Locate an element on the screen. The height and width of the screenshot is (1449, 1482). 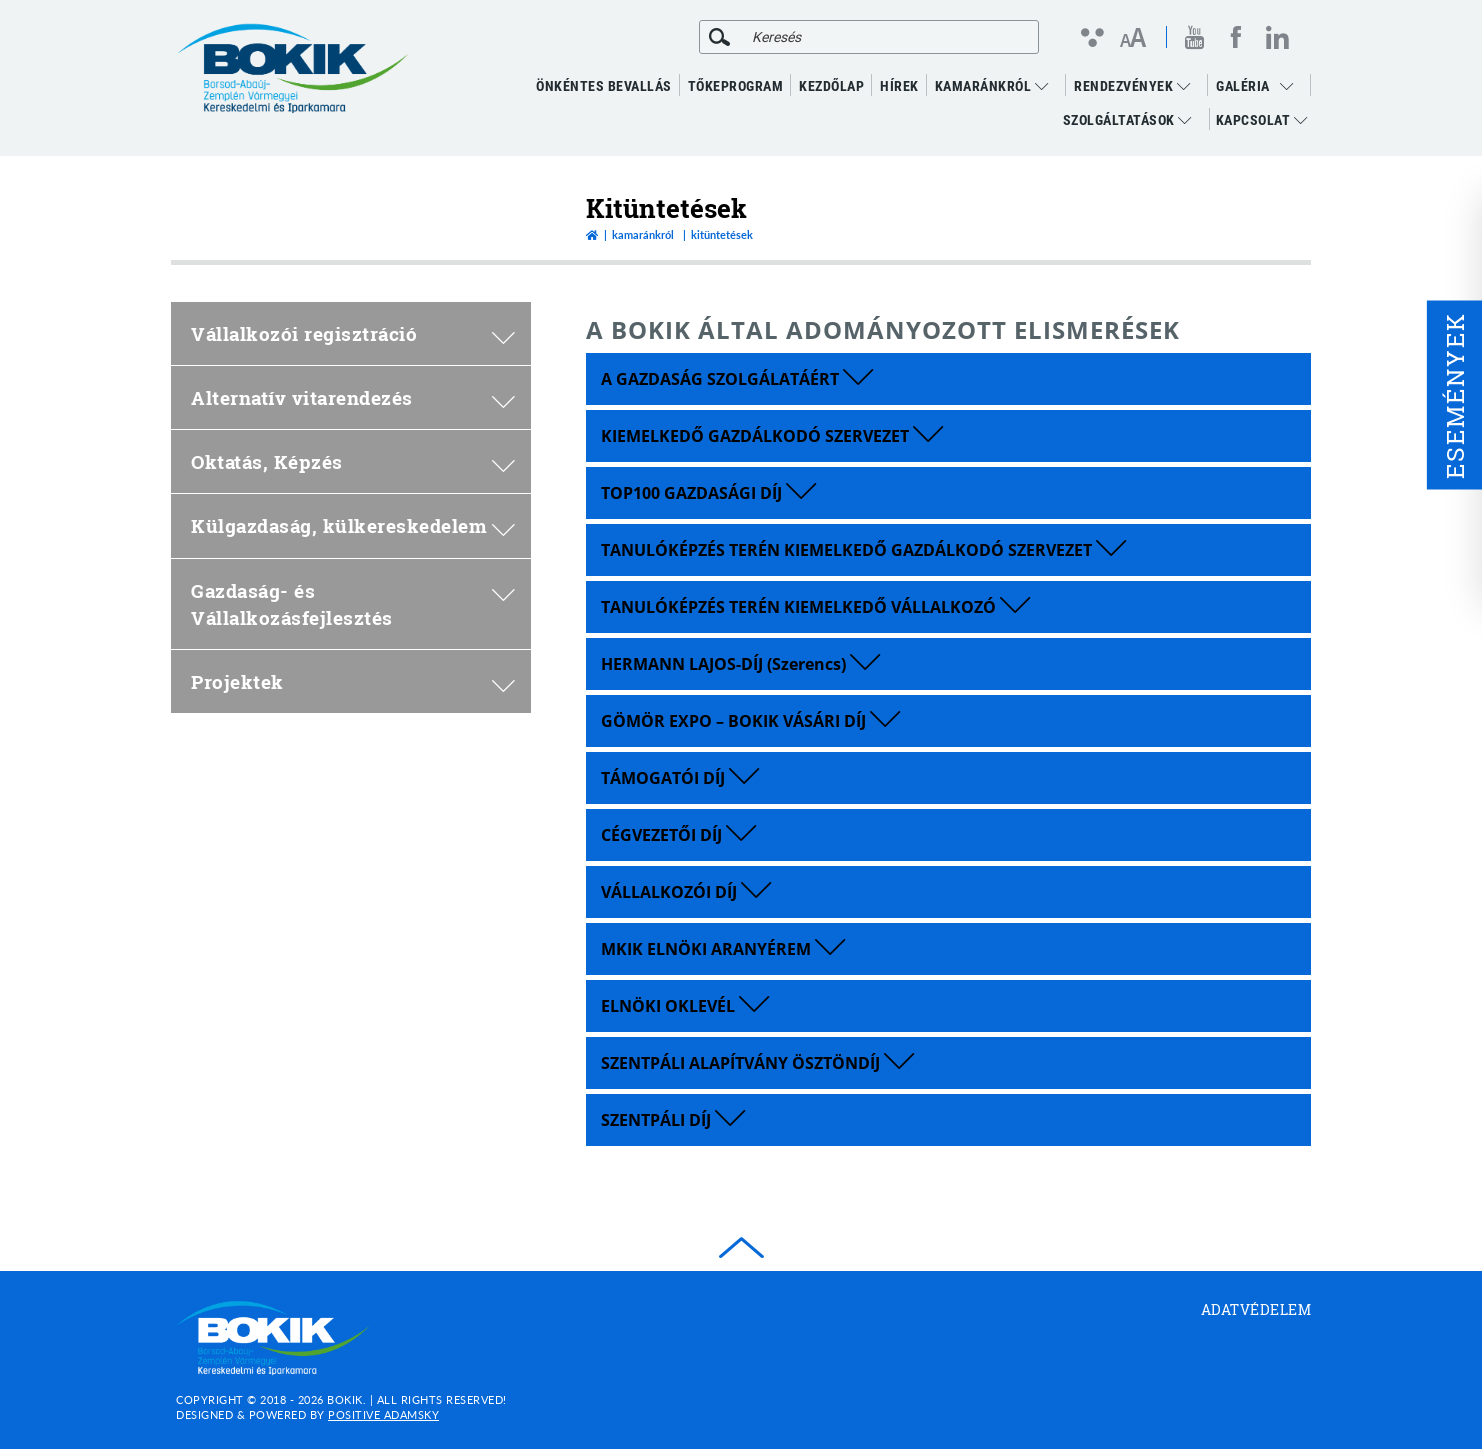
Kamaránkról [menuitem] is located at coordinates (992, 86).